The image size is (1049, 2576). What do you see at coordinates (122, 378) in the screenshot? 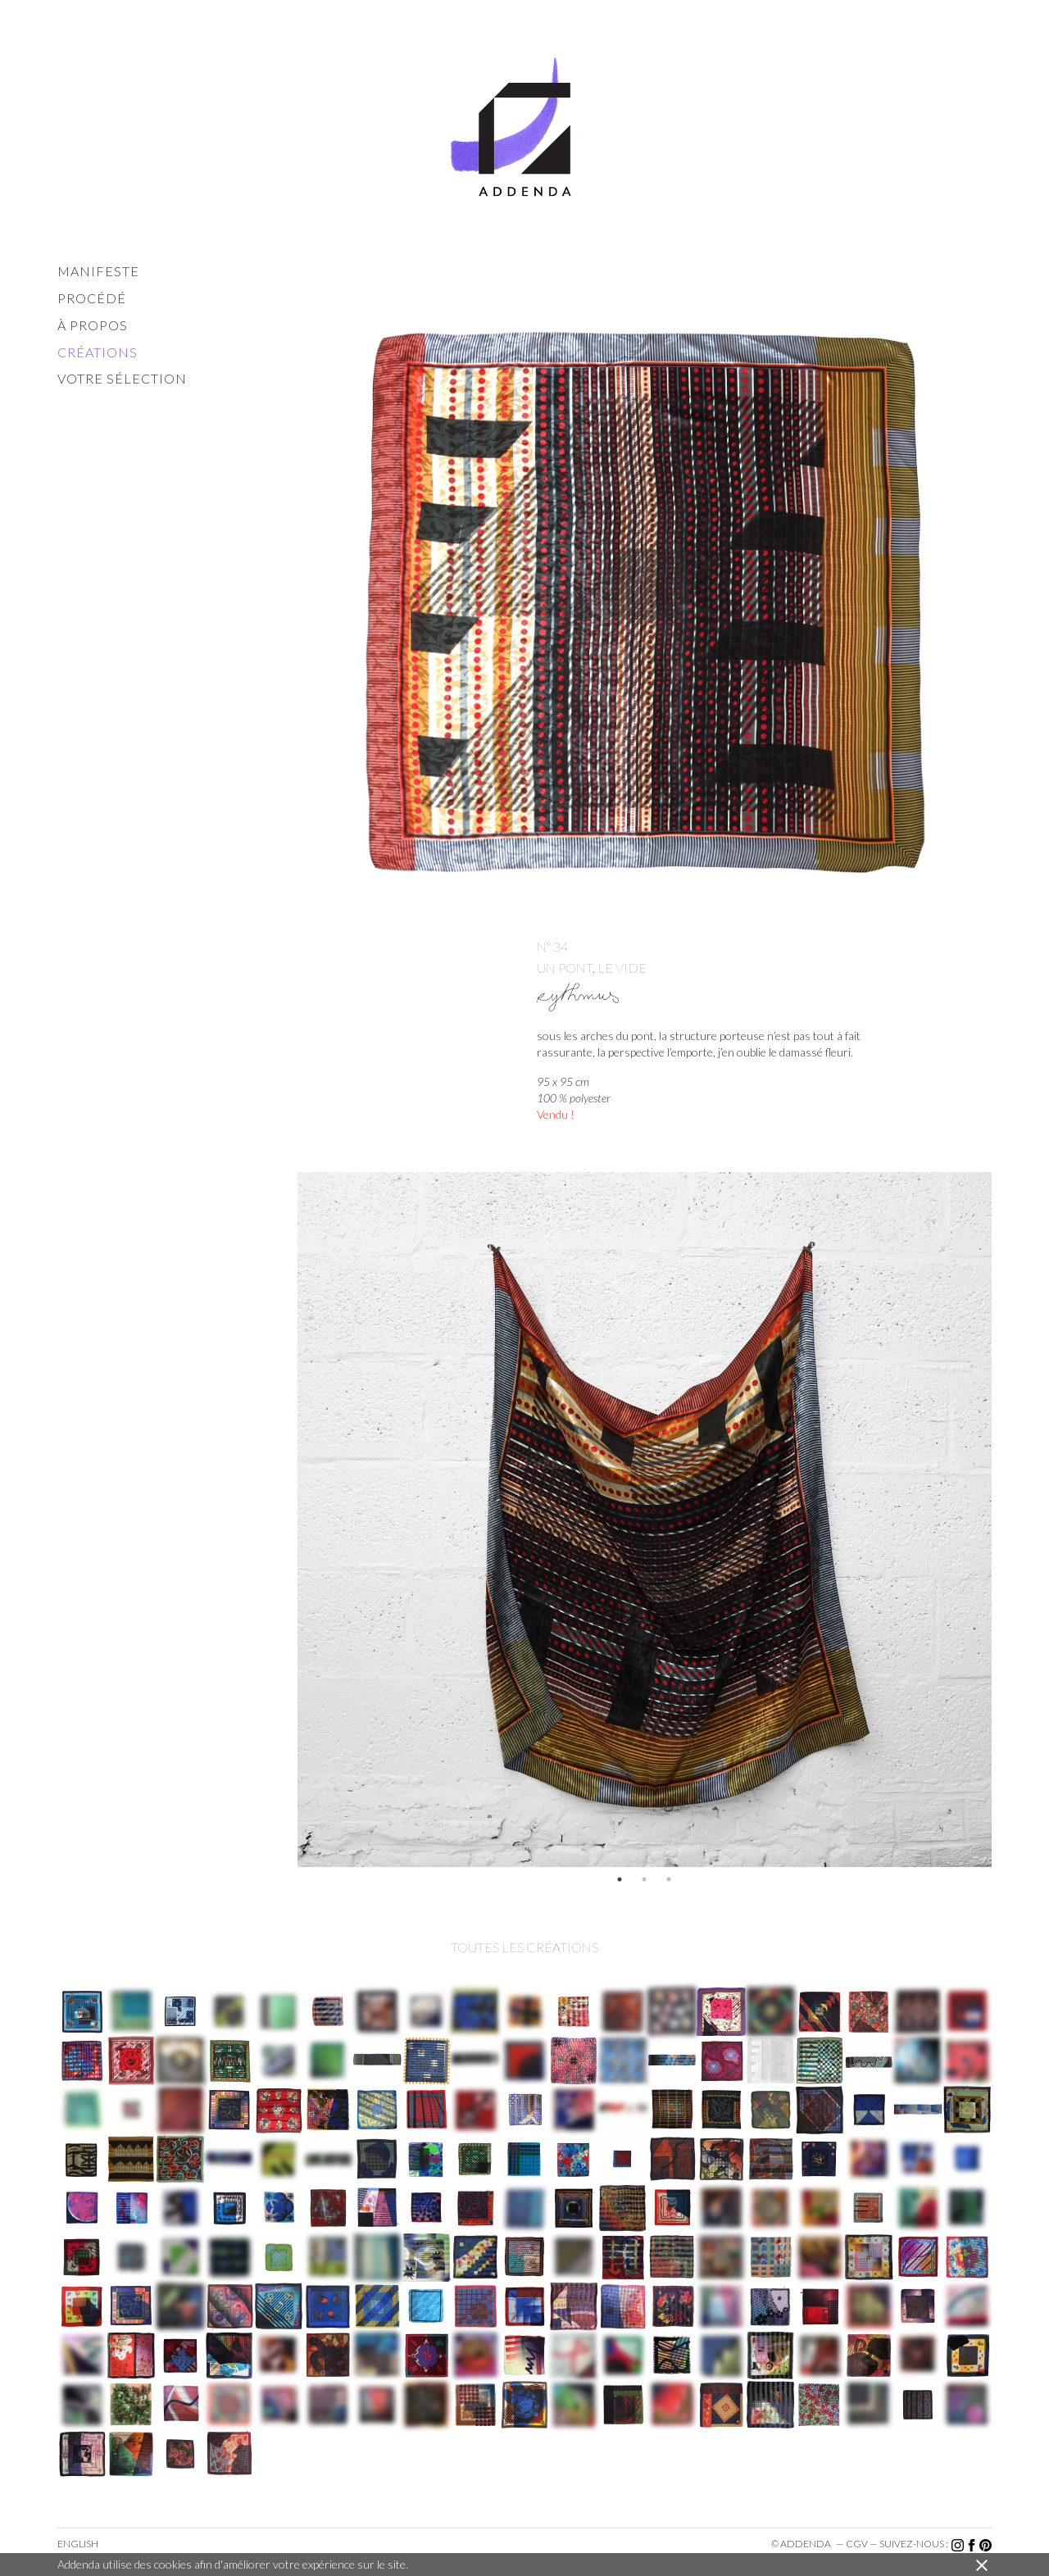
I see `votre sélection` at bounding box center [122, 378].